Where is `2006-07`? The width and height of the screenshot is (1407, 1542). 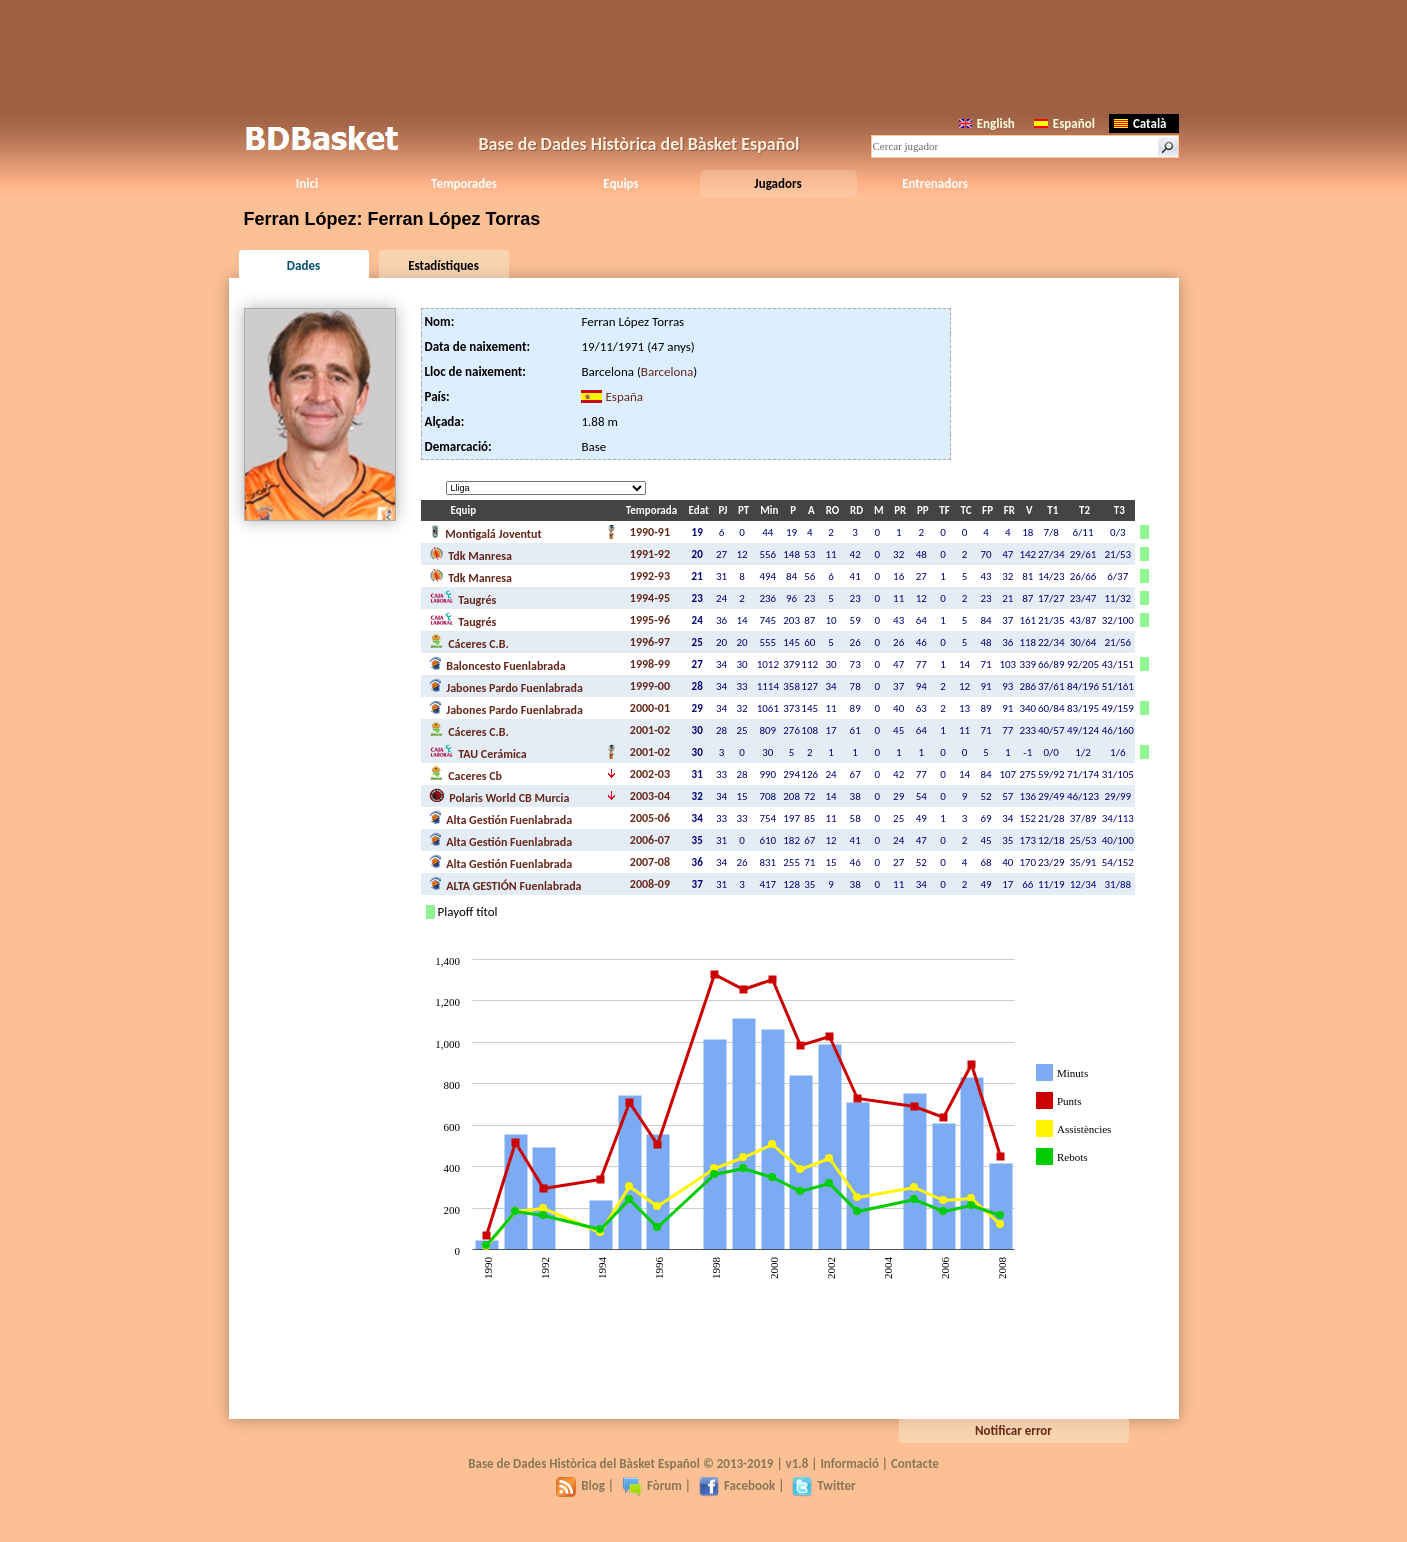
2006-07 is located at coordinates (650, 840).